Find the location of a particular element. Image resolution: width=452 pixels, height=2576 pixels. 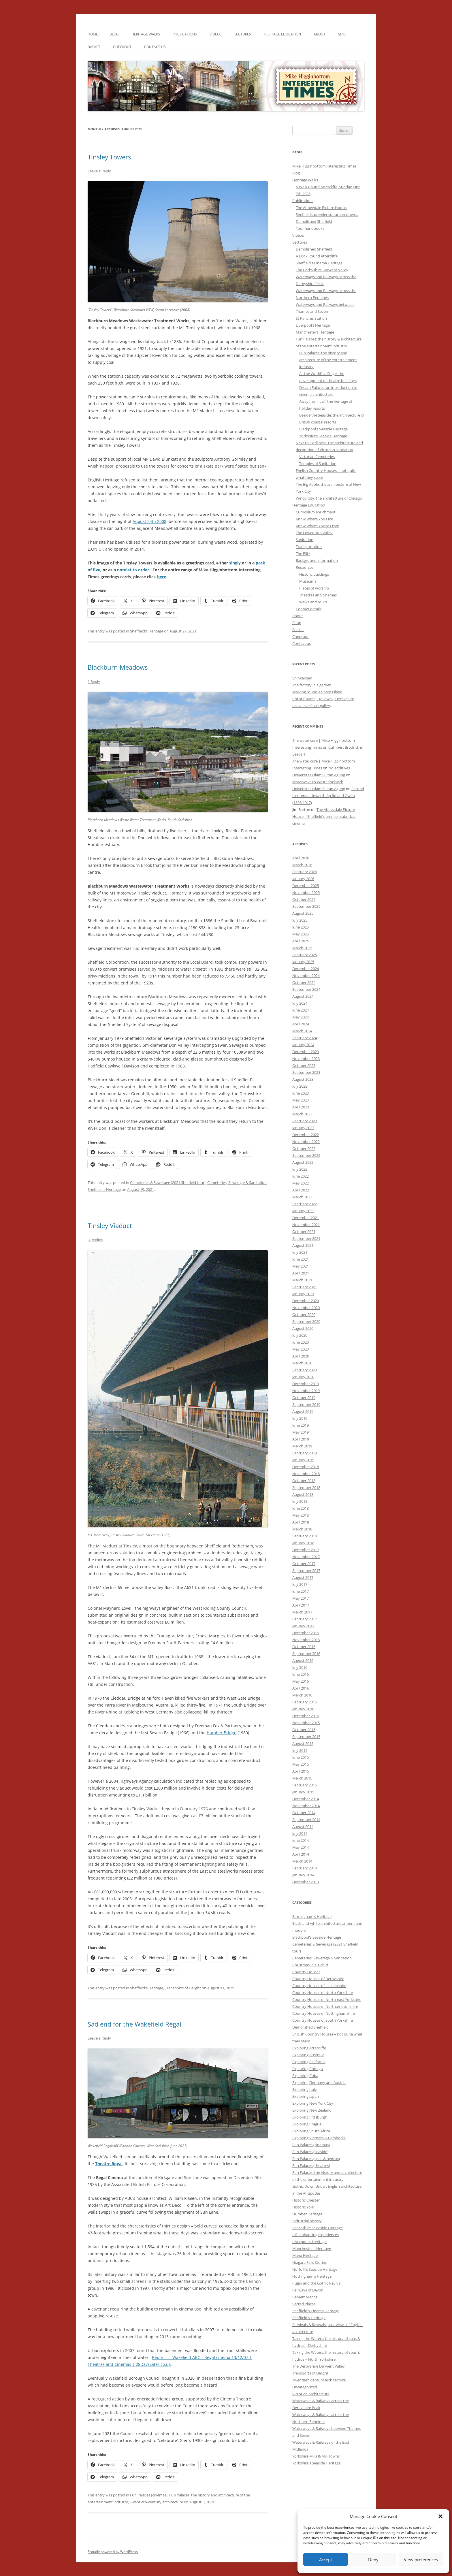

May 2025 is located at coordinates (300, 934).